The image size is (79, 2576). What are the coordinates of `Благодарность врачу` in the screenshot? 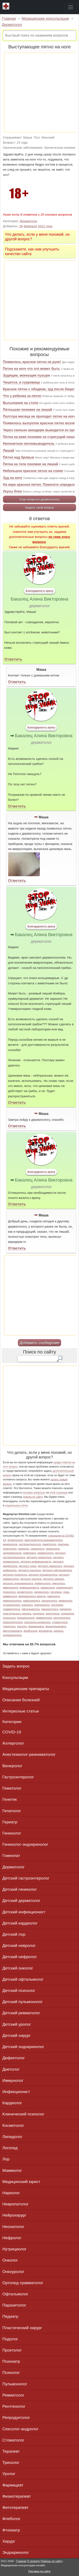 It's located at (39, 590).